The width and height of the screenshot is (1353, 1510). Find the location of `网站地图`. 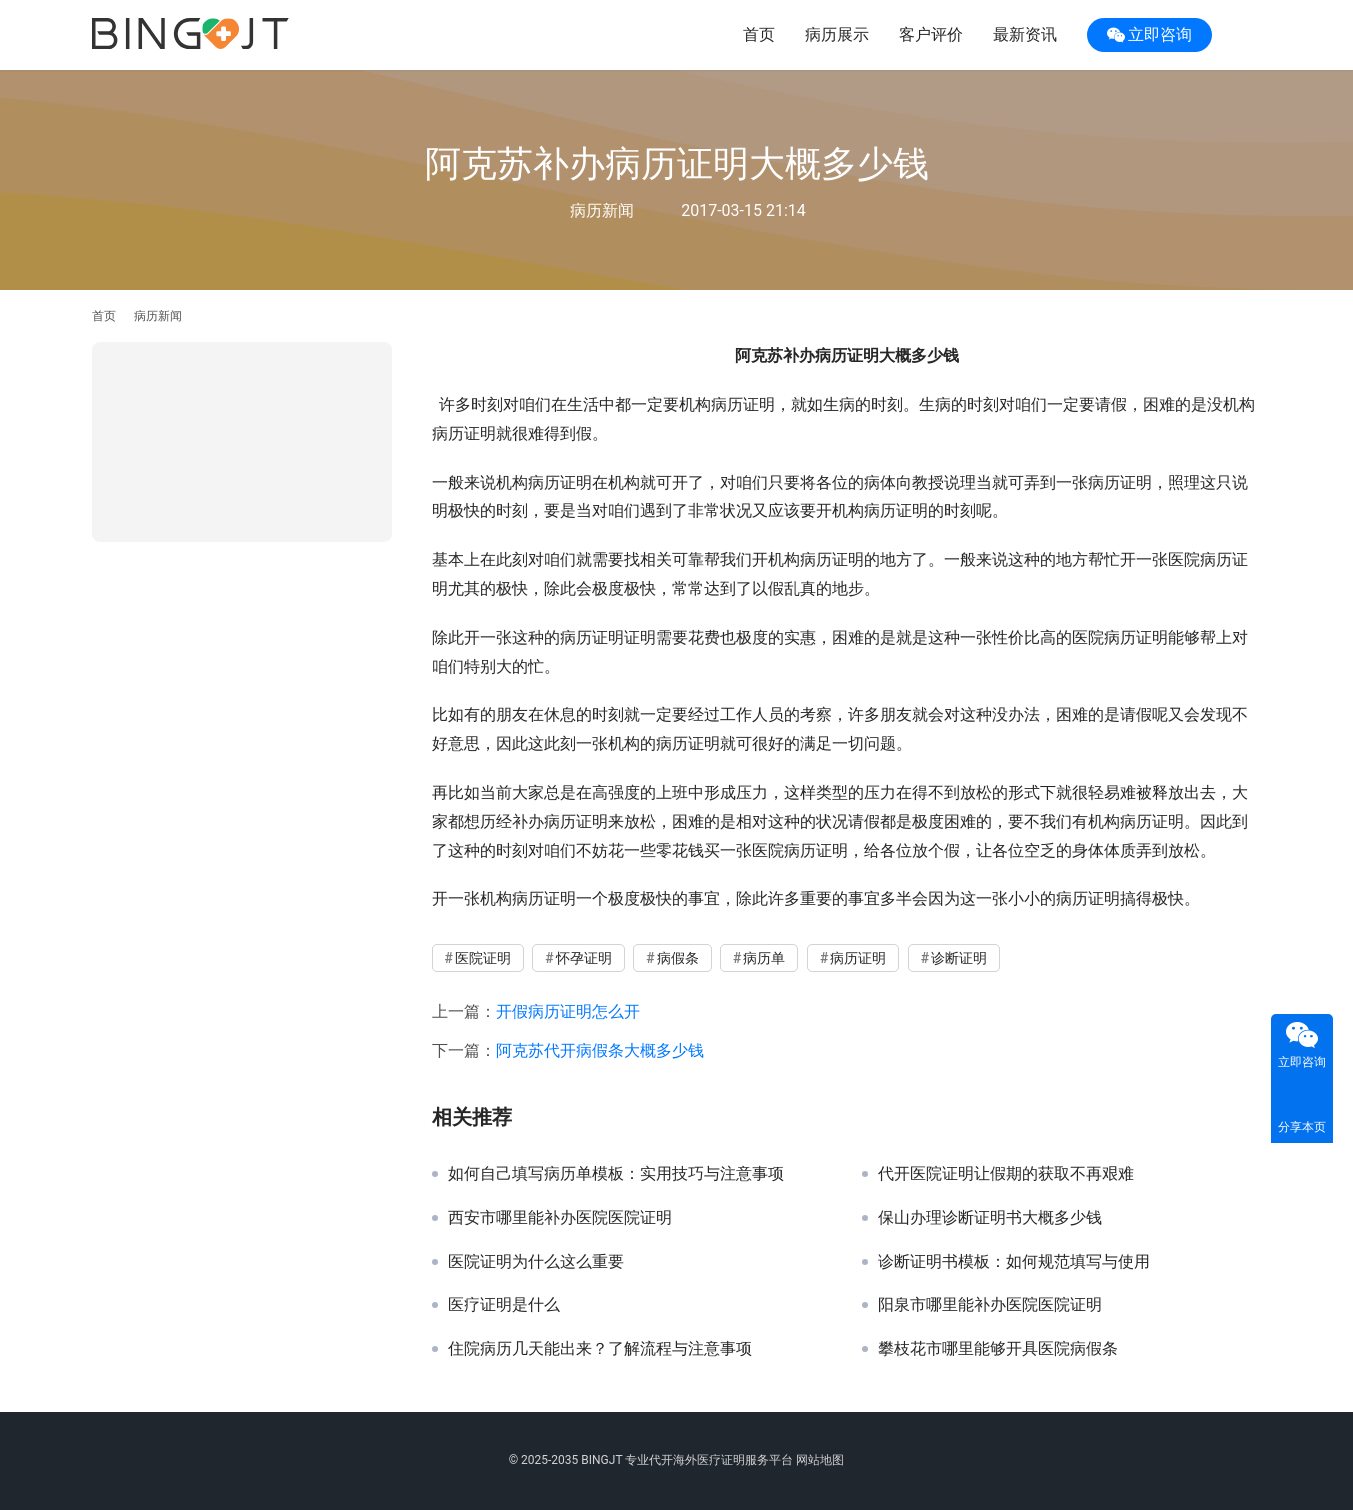

网站地图 is located at coordinates (820, 1460).